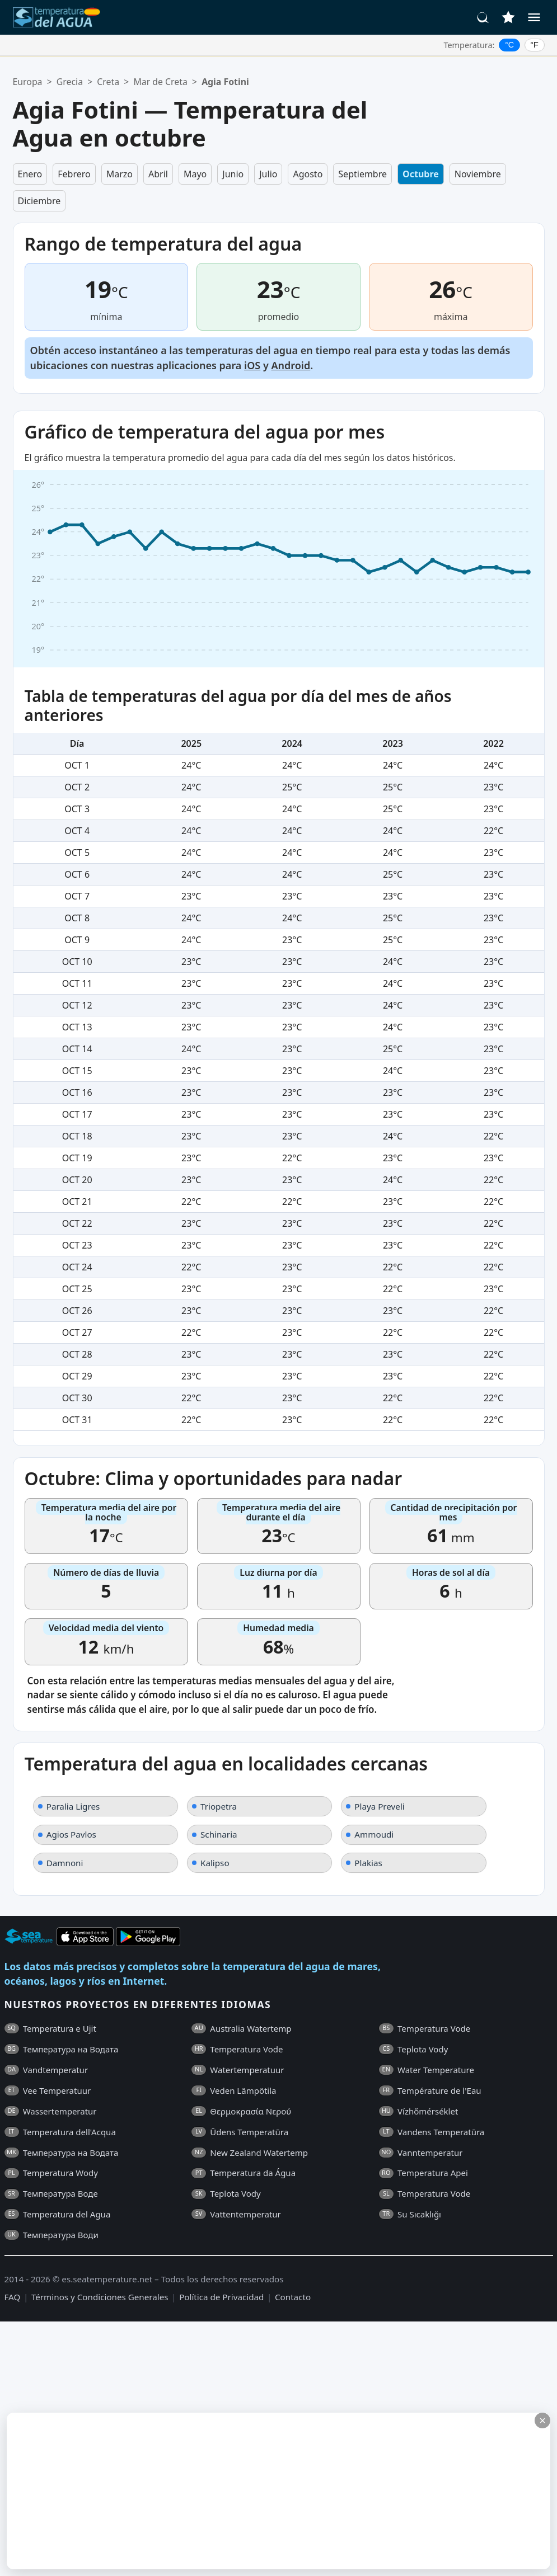  I want to click on Mayo, so click(195, 174).